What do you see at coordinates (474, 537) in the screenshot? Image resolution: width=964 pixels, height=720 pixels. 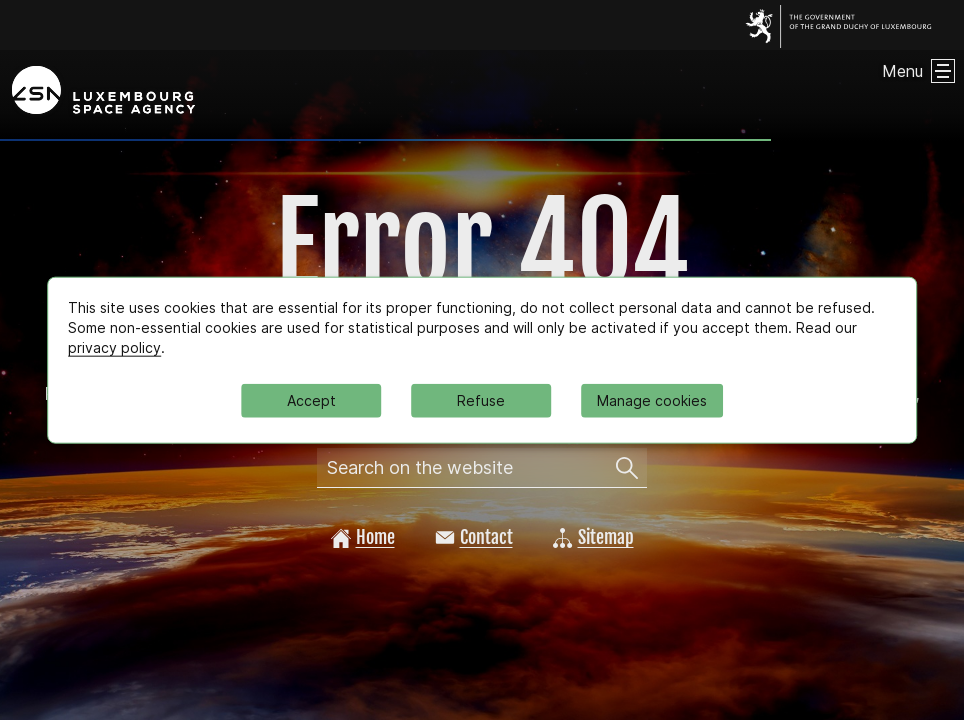 I see `Contact` at bounding box center [474, 537].